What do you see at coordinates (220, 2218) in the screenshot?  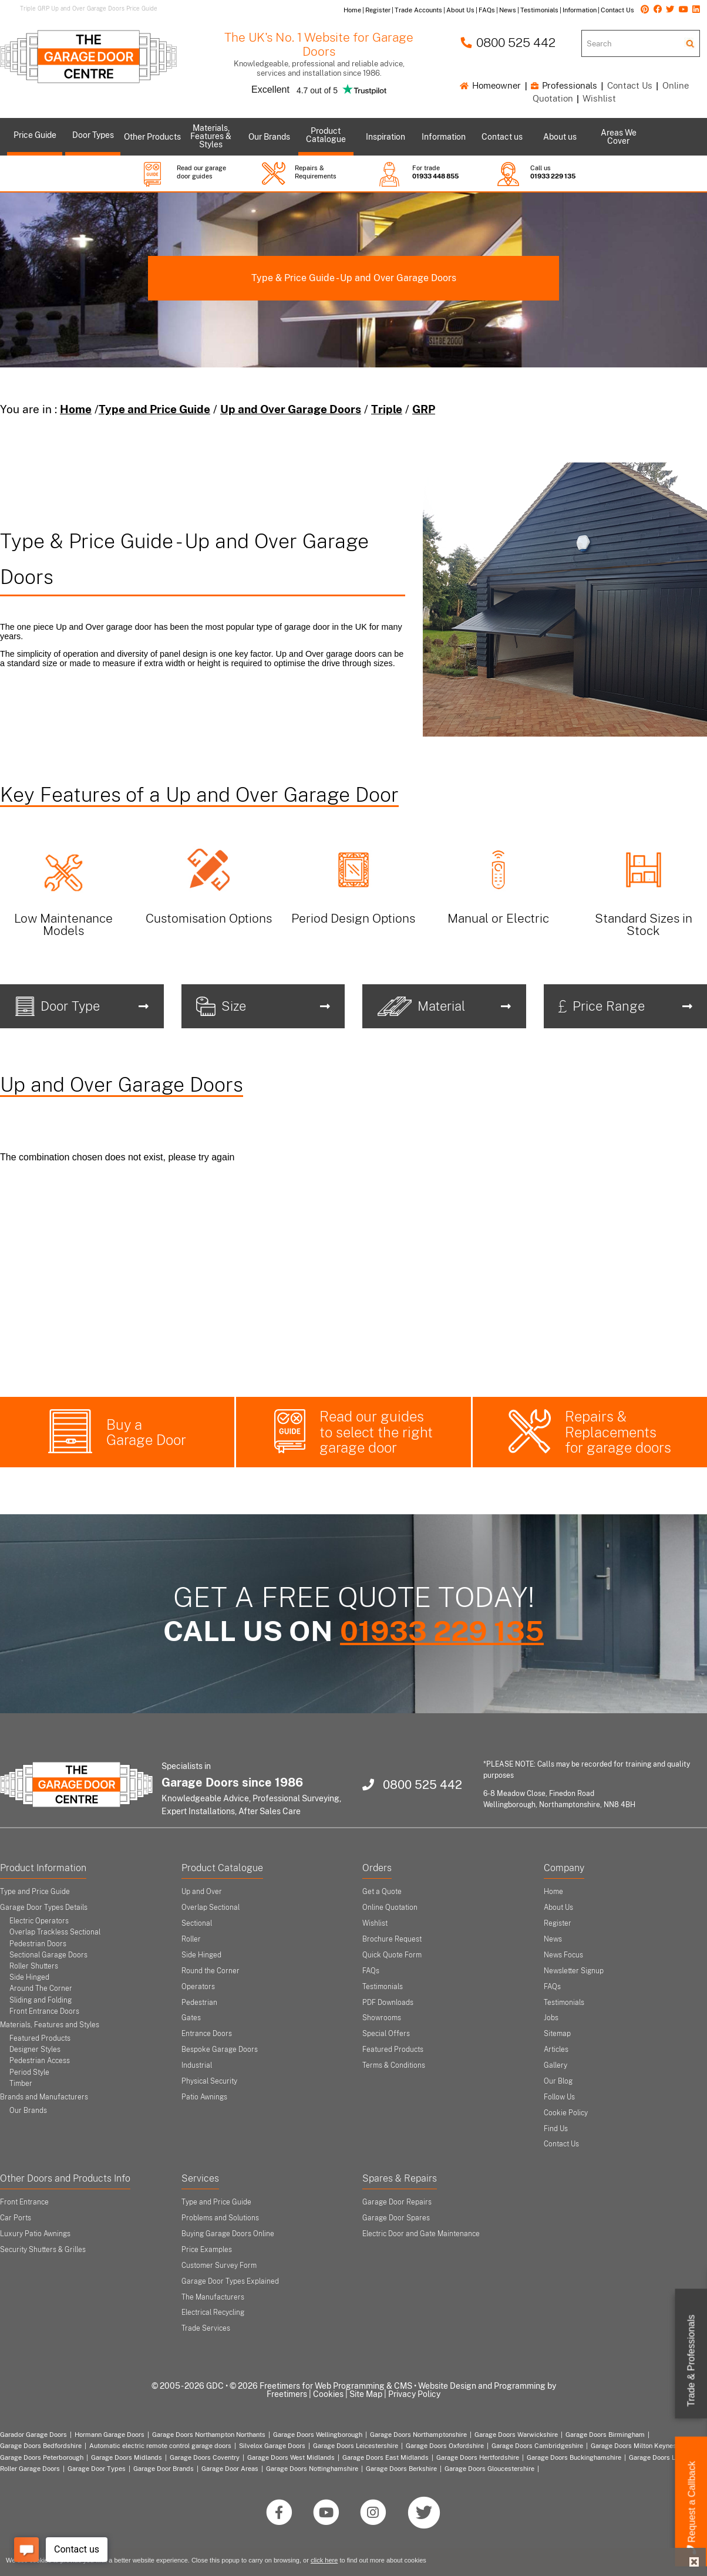 I see `Problems and Solutions` at bounding box center [220, 2218].